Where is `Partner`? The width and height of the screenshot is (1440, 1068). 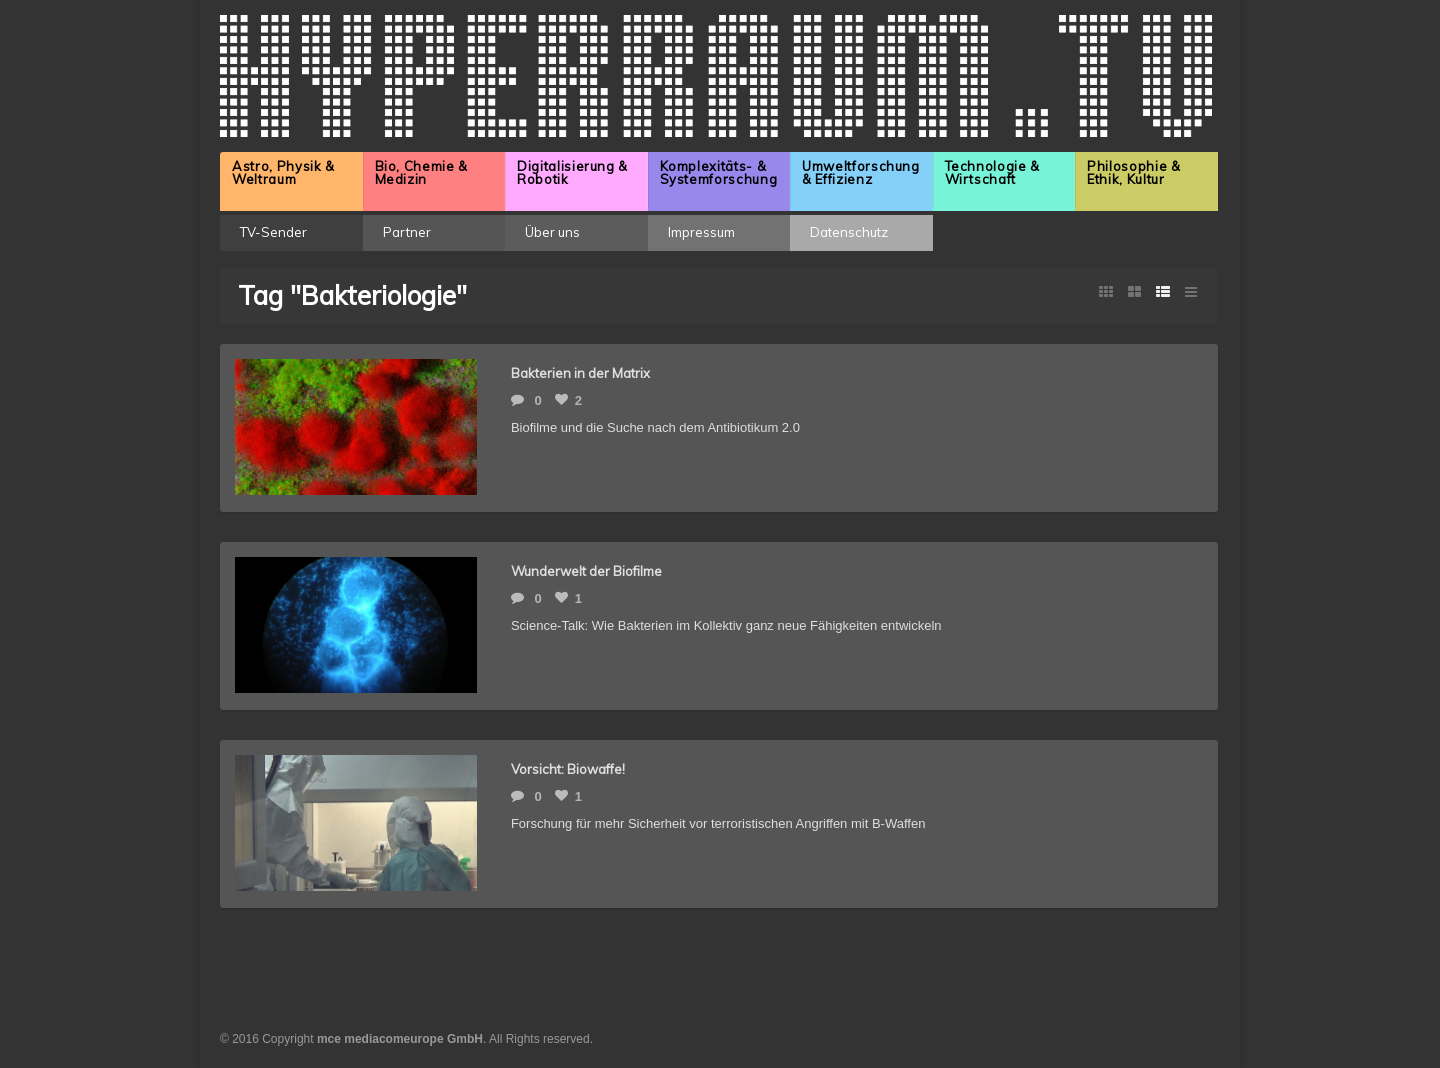
Partner is located at coordinates (407, 232).